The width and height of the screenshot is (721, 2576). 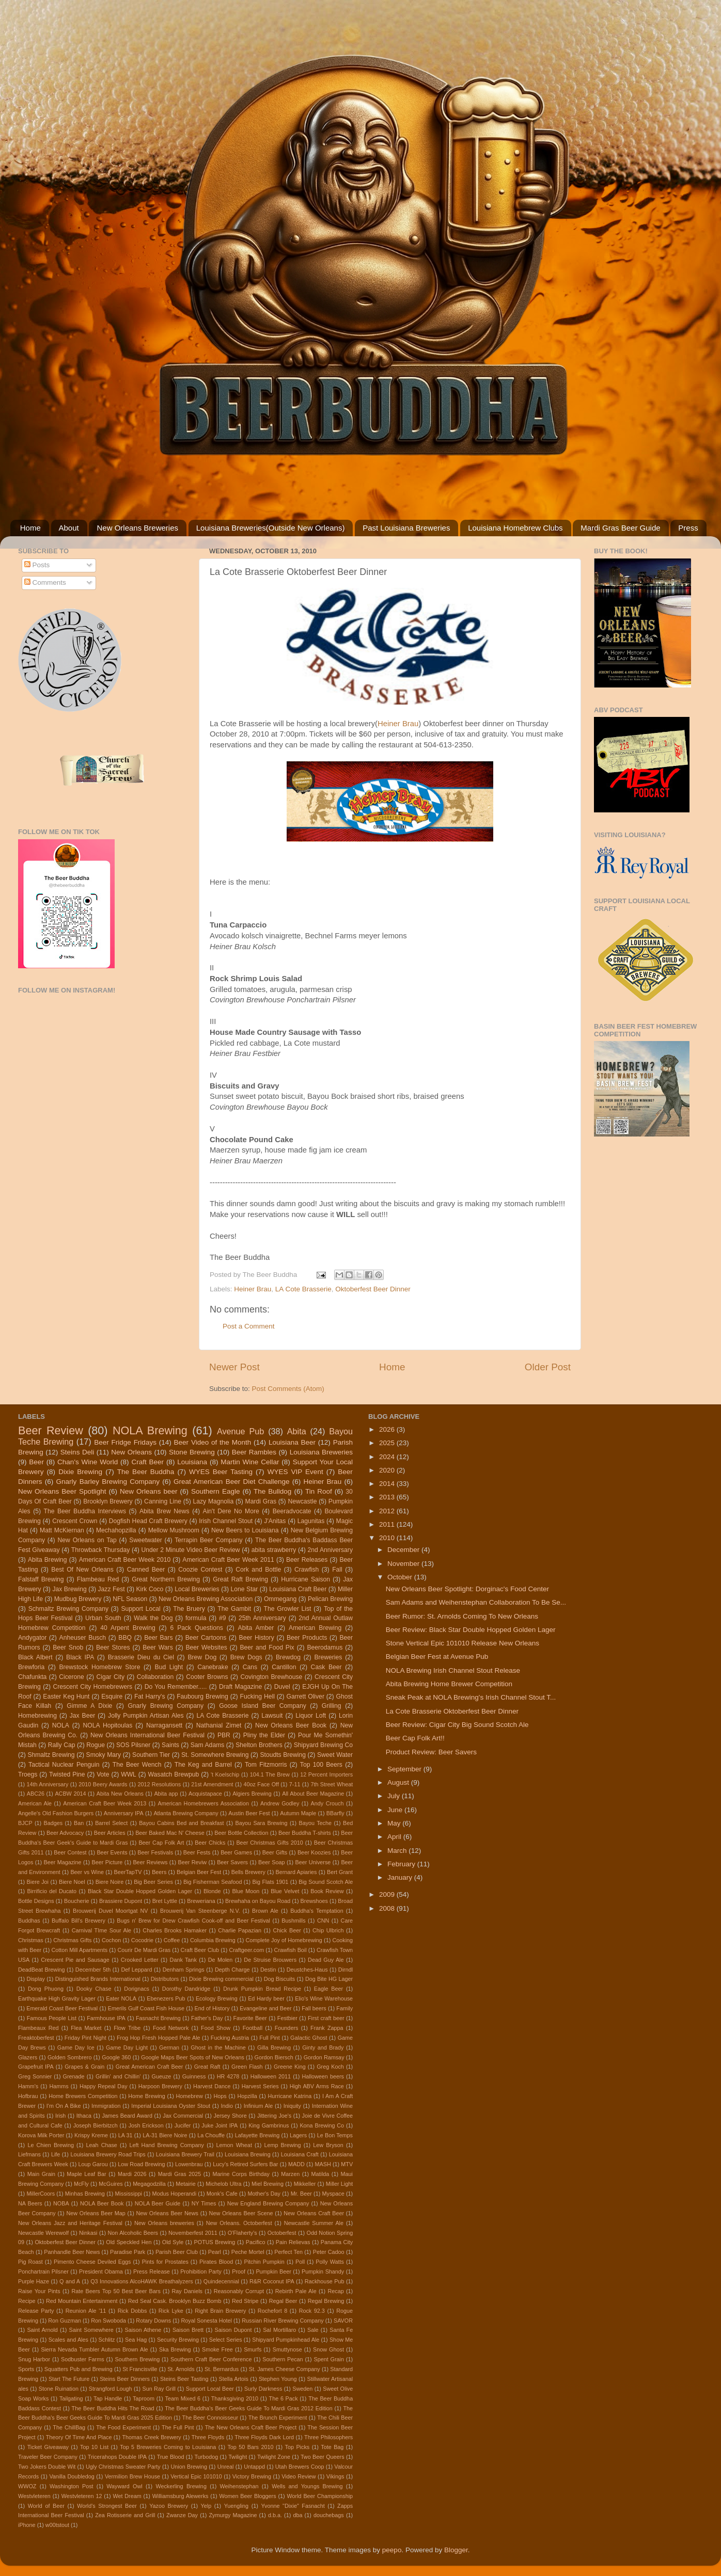 What do you see at coordinates (316, 1911) in the screenshot?
I see `Buddha's Temptation` at bounding box center [316, 1911].